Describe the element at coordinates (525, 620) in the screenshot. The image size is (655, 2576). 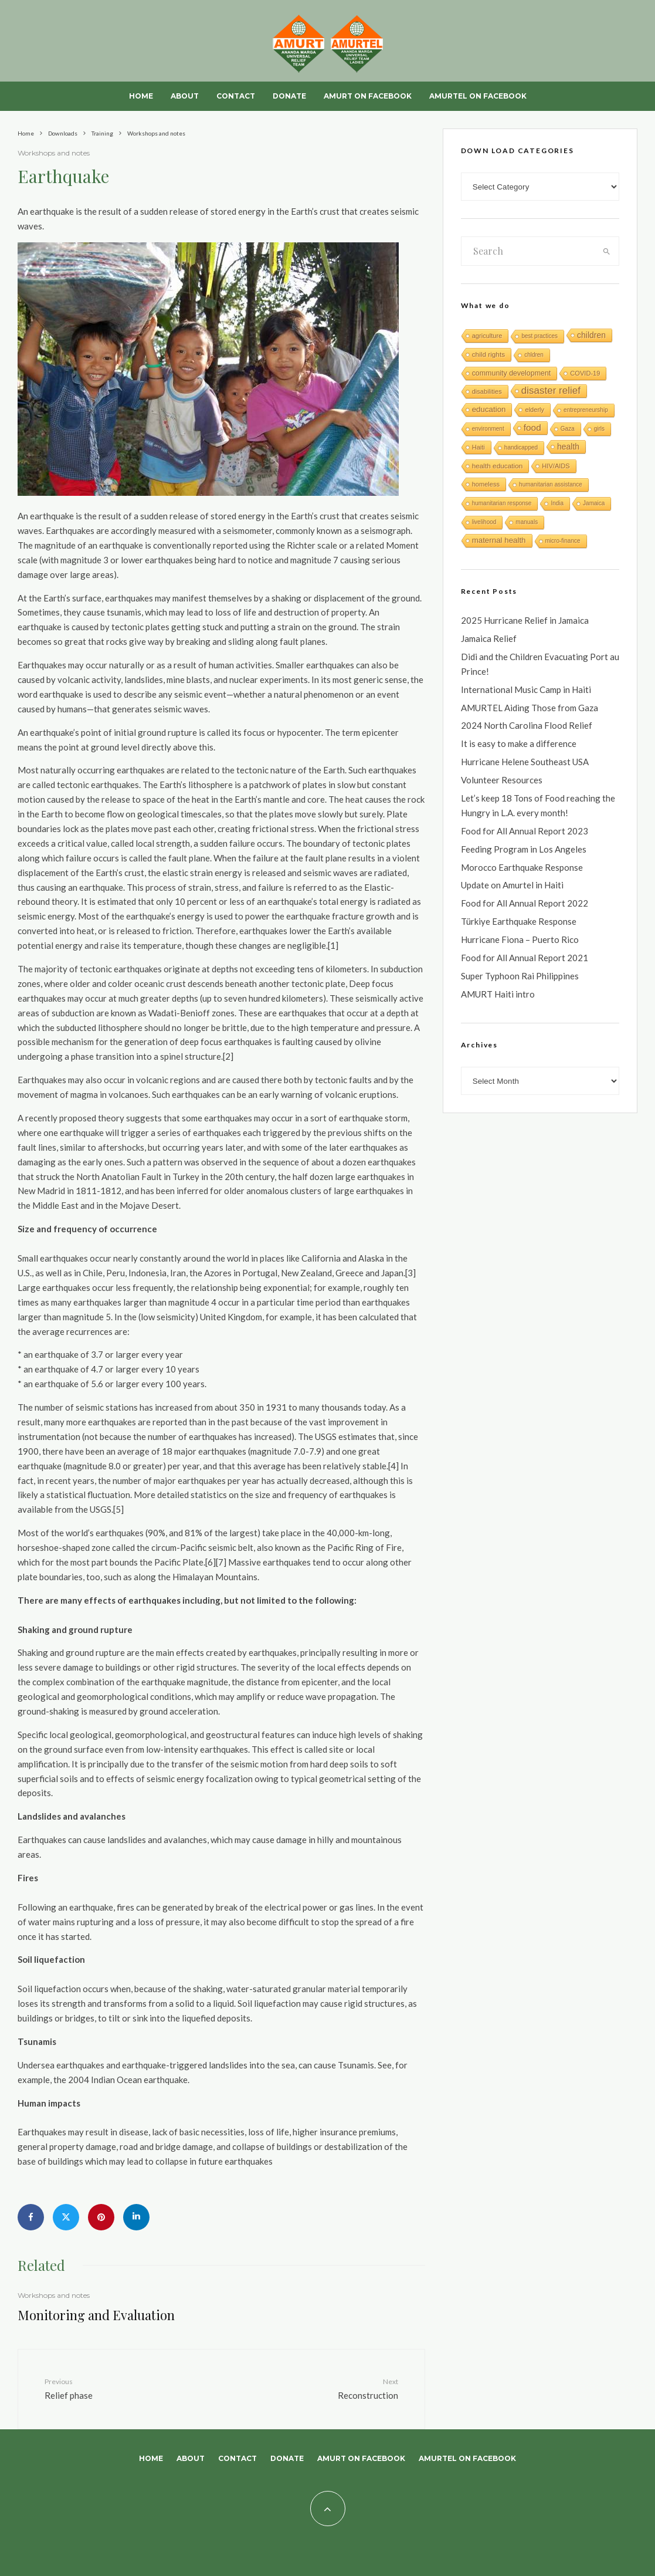
I see `2025 Hurricane Relief in Jamaica` at that location.